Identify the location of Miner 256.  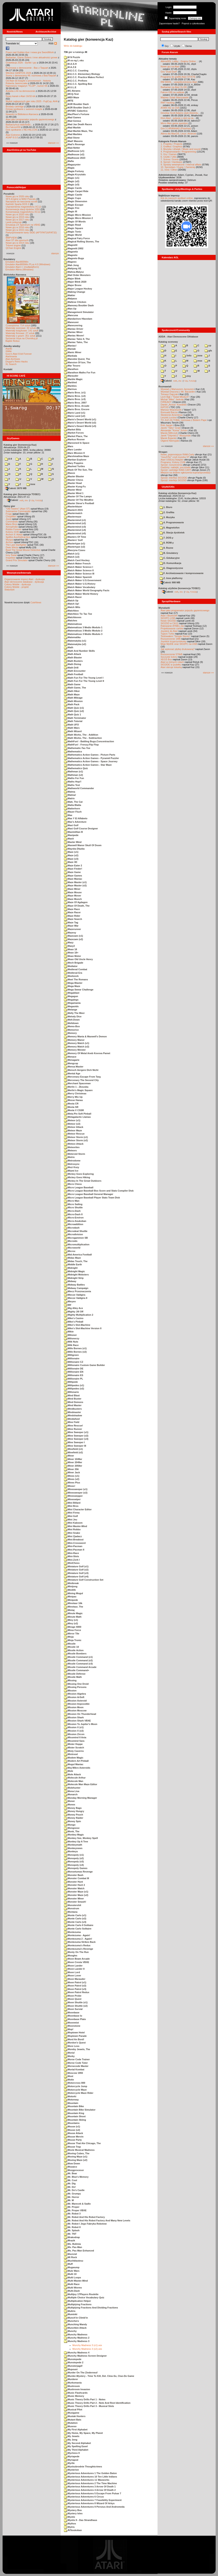
(71, 1469).